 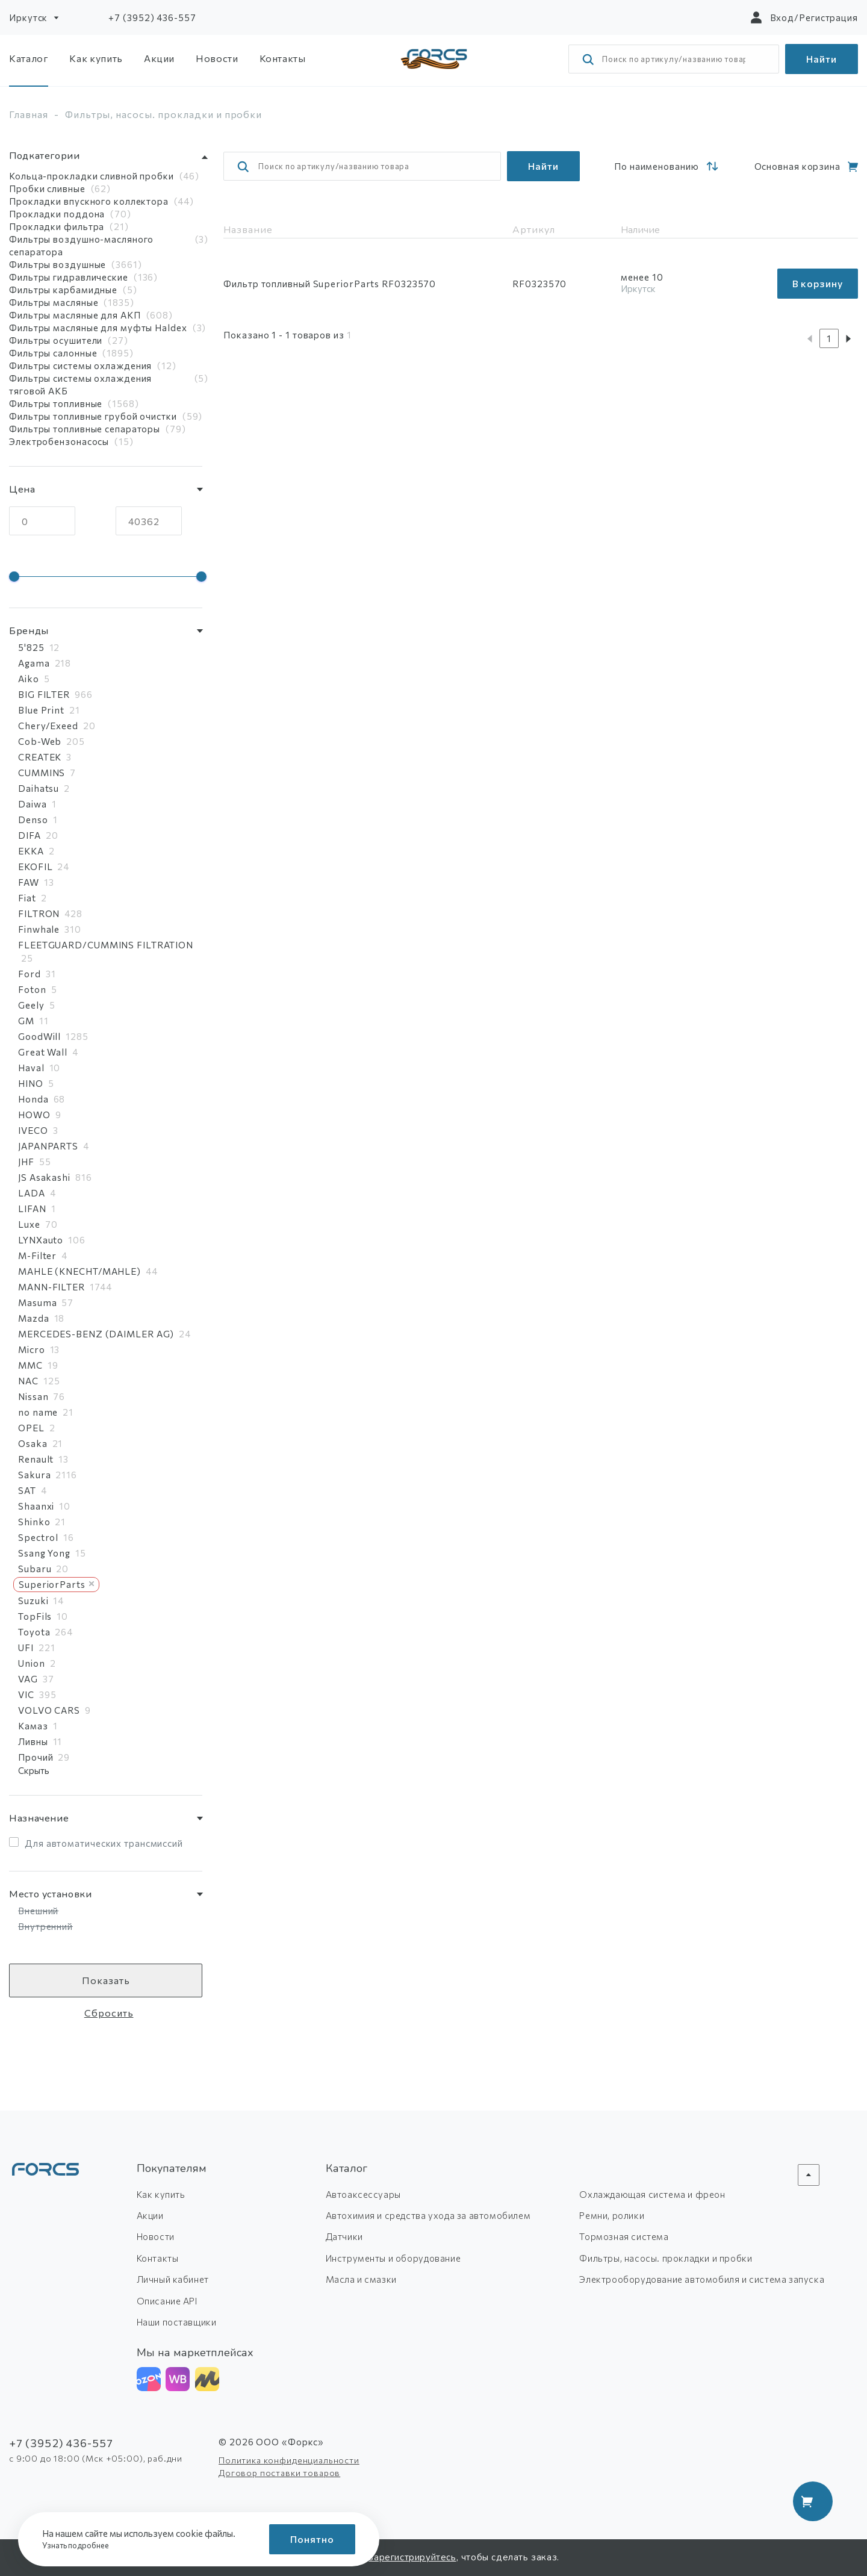 What do you see at coordinates (782, 17) in the screenshot?
I see `Вход` at bounding box center [782, 17].